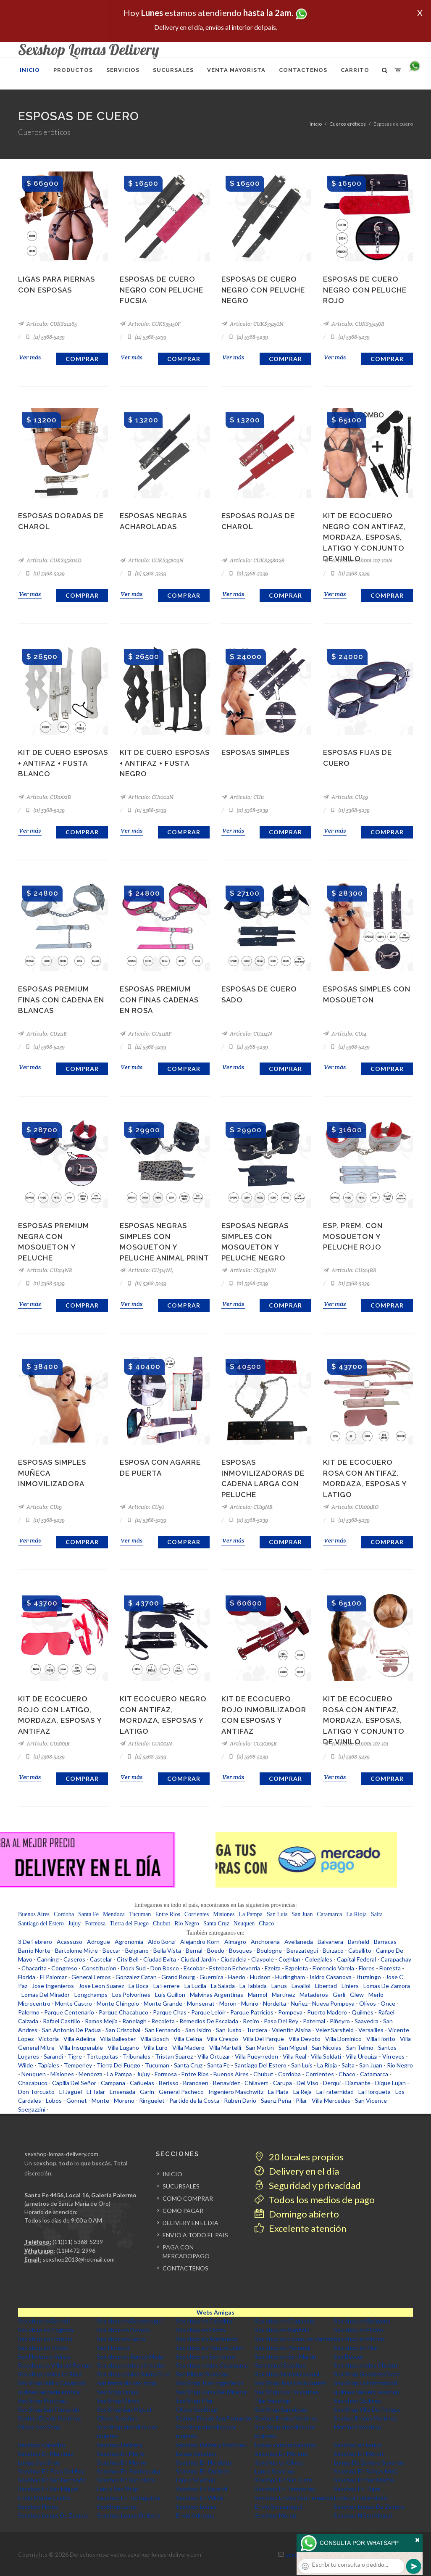 This screenshot has height=2576, width=431. Describe the element at coordinates (315, 2199) in the screenshot. I see `Todos los medios de pago` at that location.